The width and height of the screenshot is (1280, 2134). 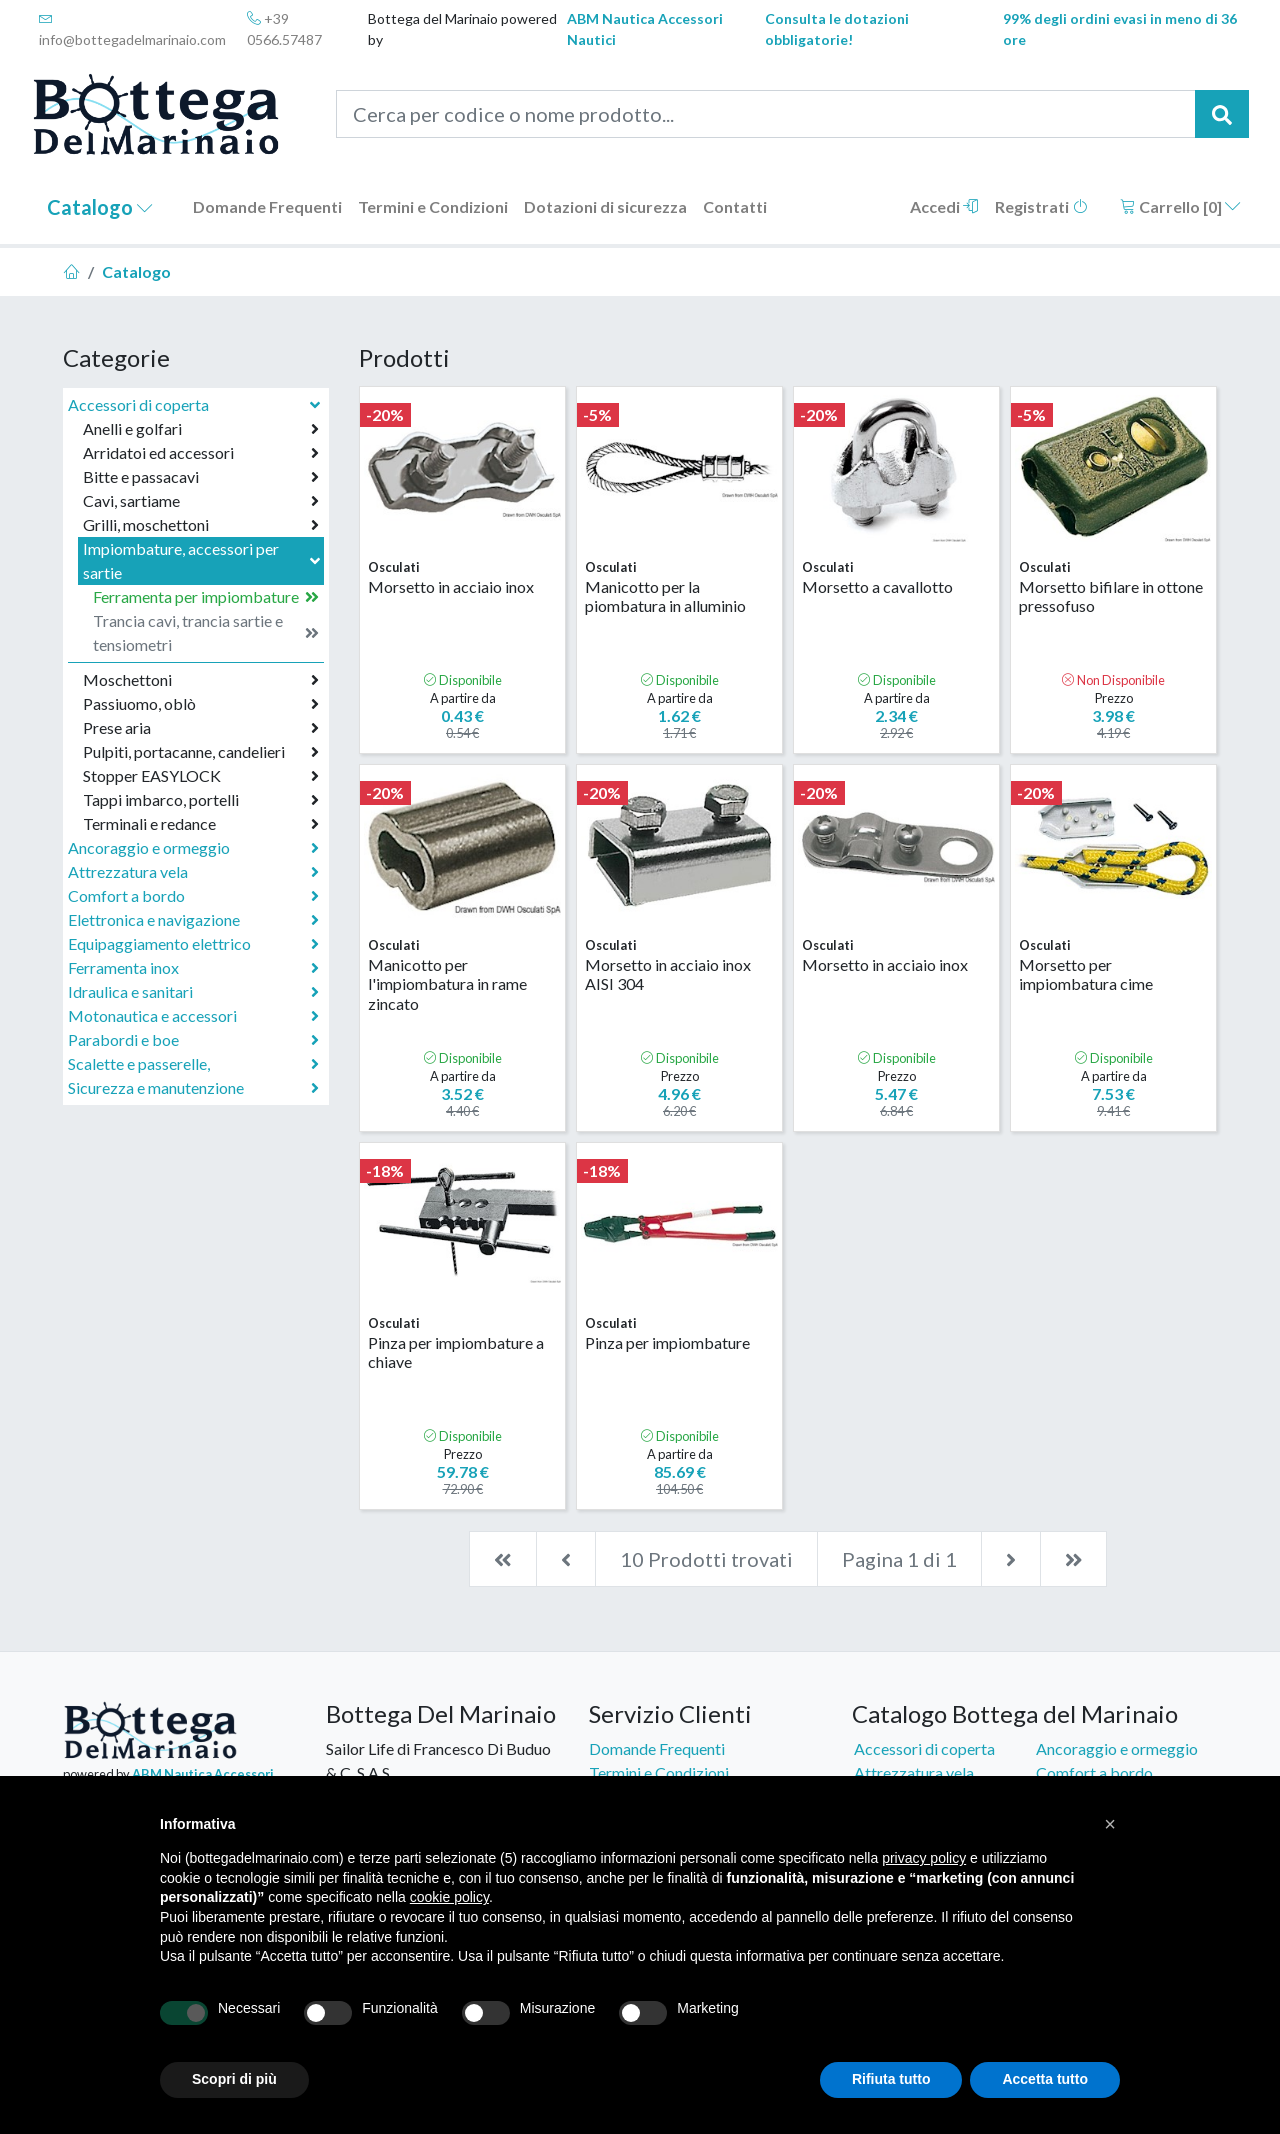 I want to click on Parabordi e boe, so click(x=193, y=1040).